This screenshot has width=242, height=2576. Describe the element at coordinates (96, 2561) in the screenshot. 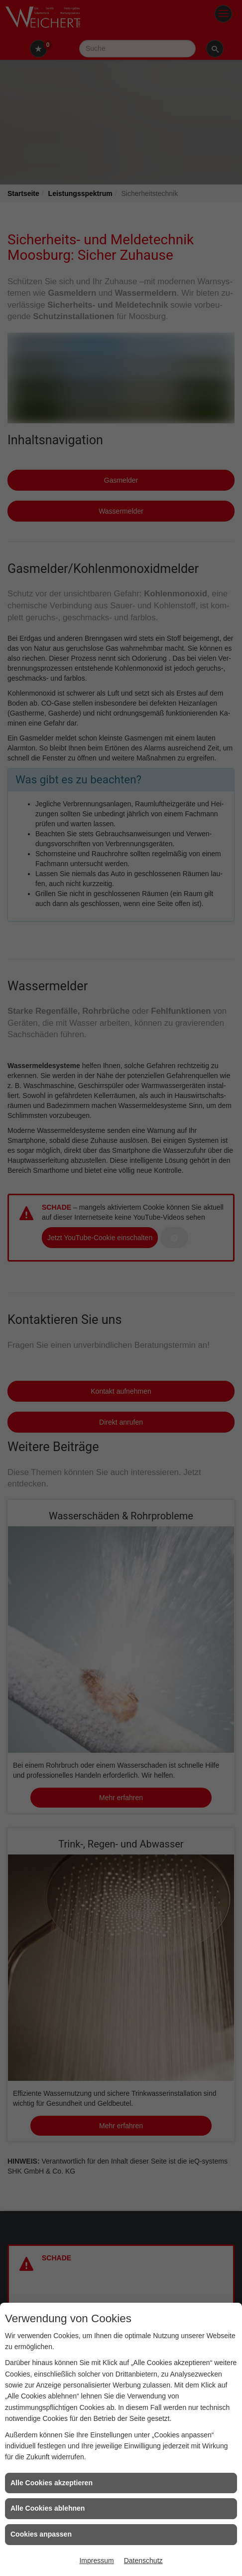

I see `Impressum` at that location.